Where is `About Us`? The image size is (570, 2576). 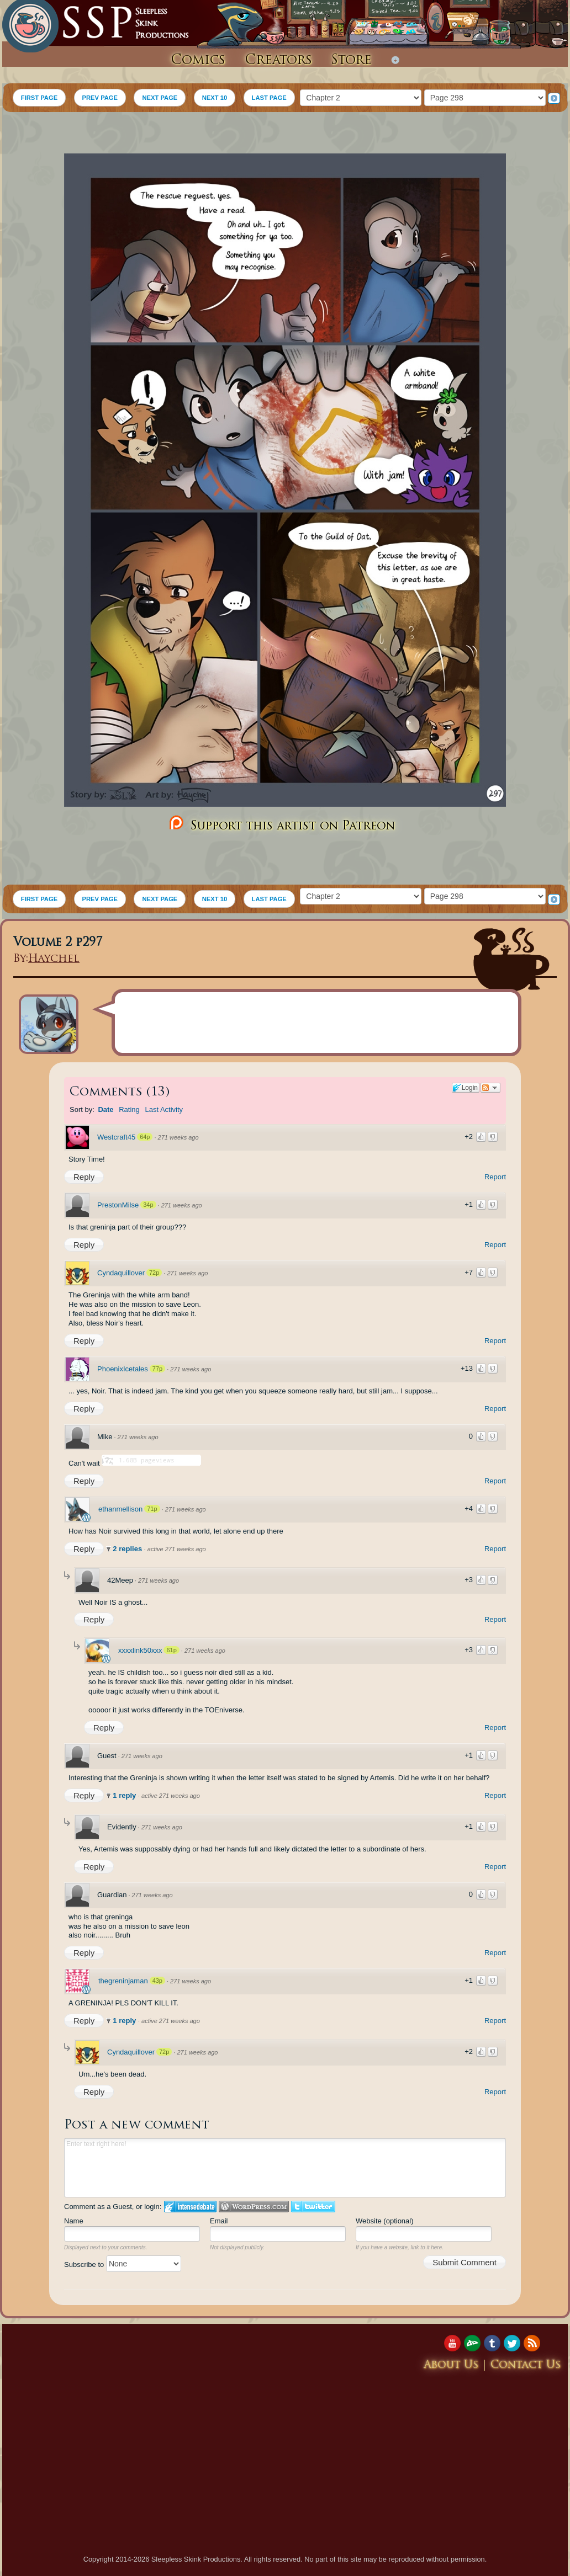
About Us is located at coordinates (451, 2365).